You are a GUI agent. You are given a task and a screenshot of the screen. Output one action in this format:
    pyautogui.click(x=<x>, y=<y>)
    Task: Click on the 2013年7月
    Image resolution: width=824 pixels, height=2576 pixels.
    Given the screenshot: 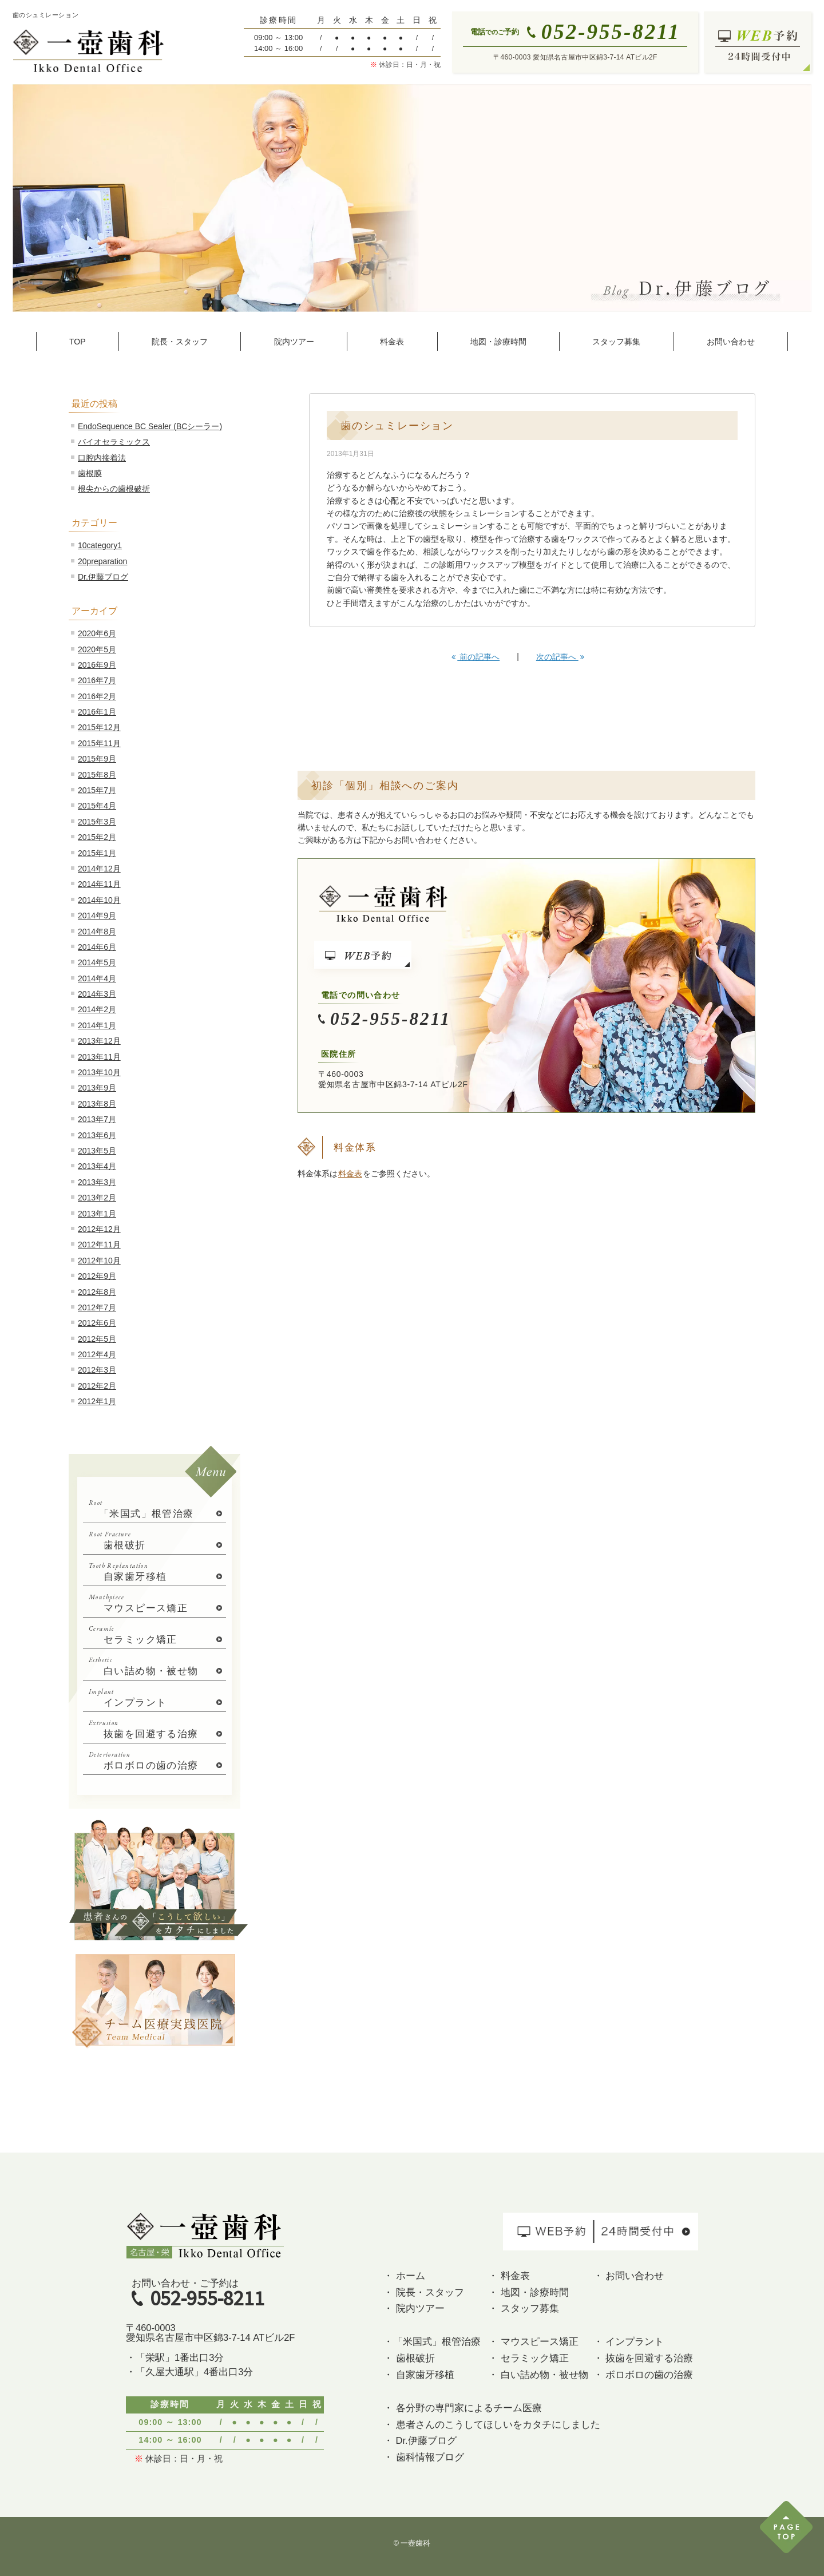 What is the action you would take?
    pyautogui.click(x=97, y=1119)
    